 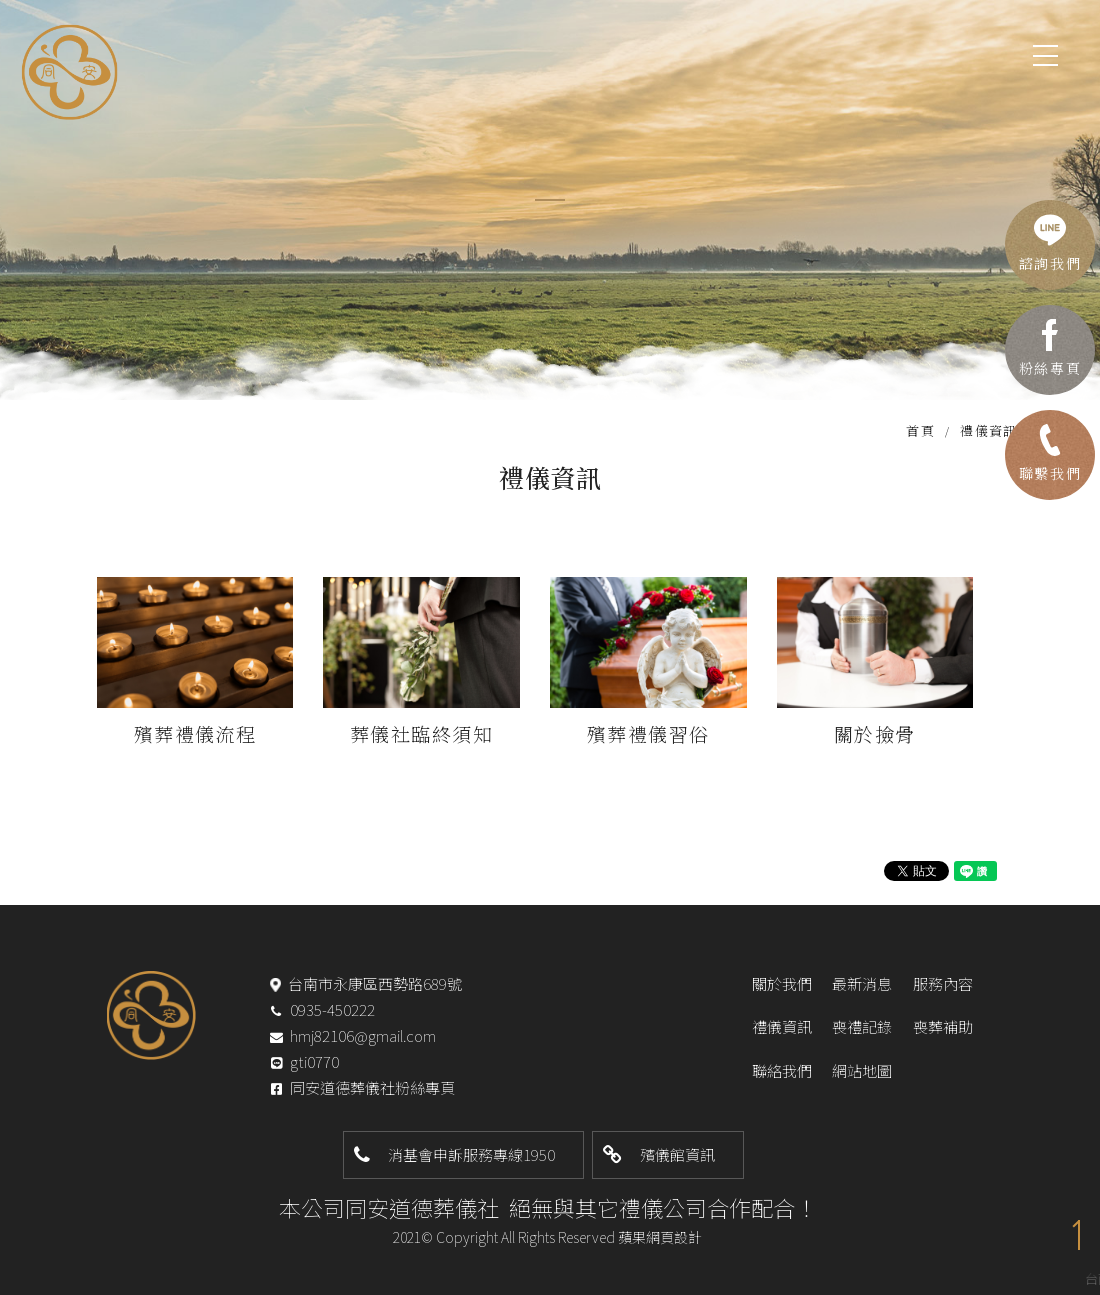 What do you see at coordinates (943, 1026) in the screenshot?
I see `喪葬補助` at bounding box center [943, 1026].